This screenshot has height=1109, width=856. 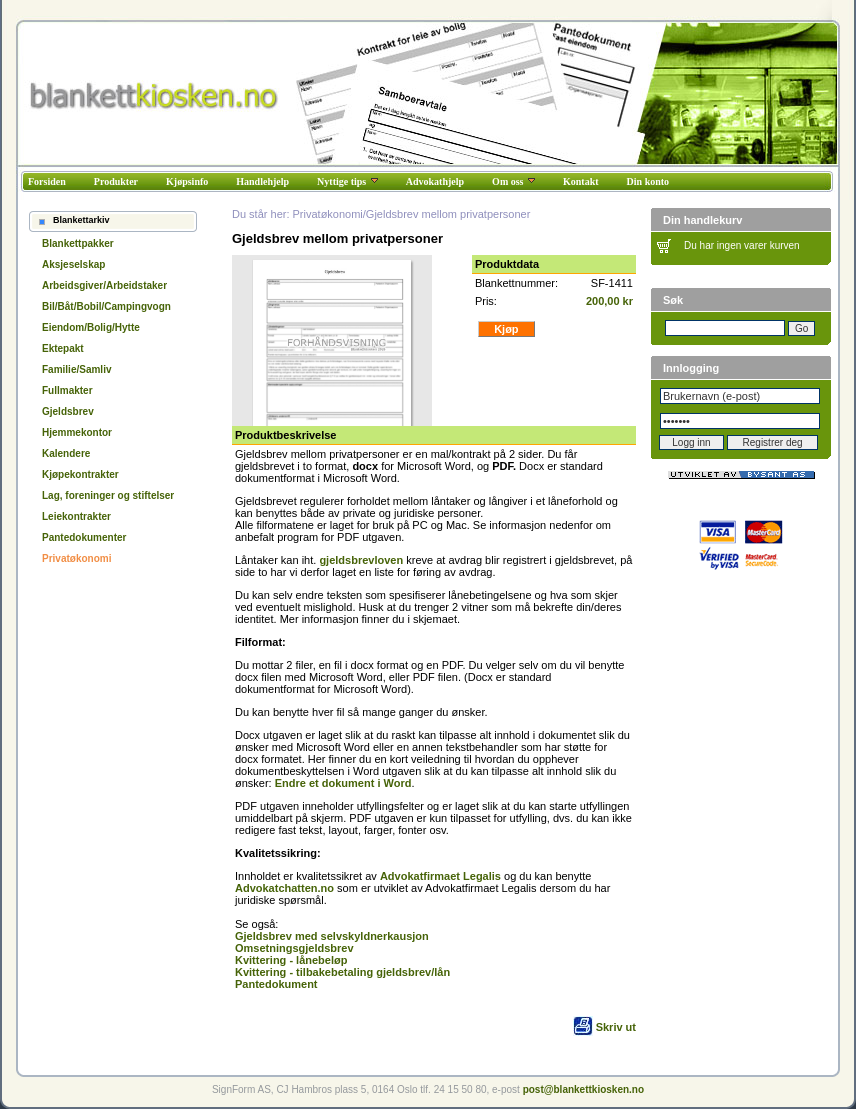 I want to click on Fullmakter, so click(x=67, y=390).